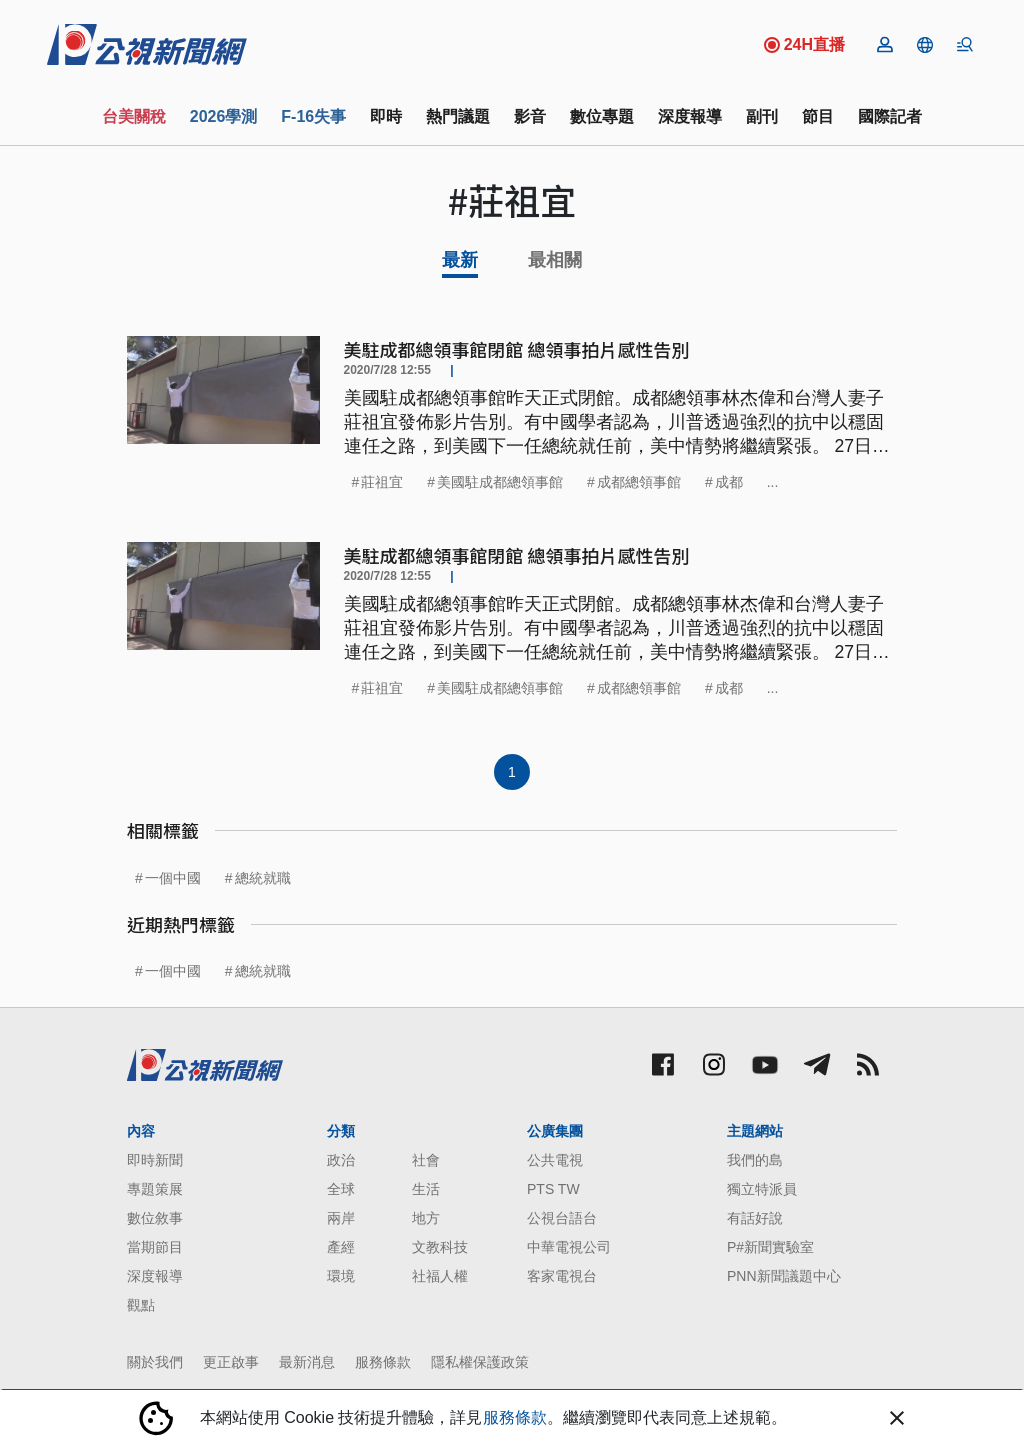 The height and width of the screenshot is (1449, 1024). Describe the element at coordinates (426, 1160) in the screenshot. I see `社會` at that location.